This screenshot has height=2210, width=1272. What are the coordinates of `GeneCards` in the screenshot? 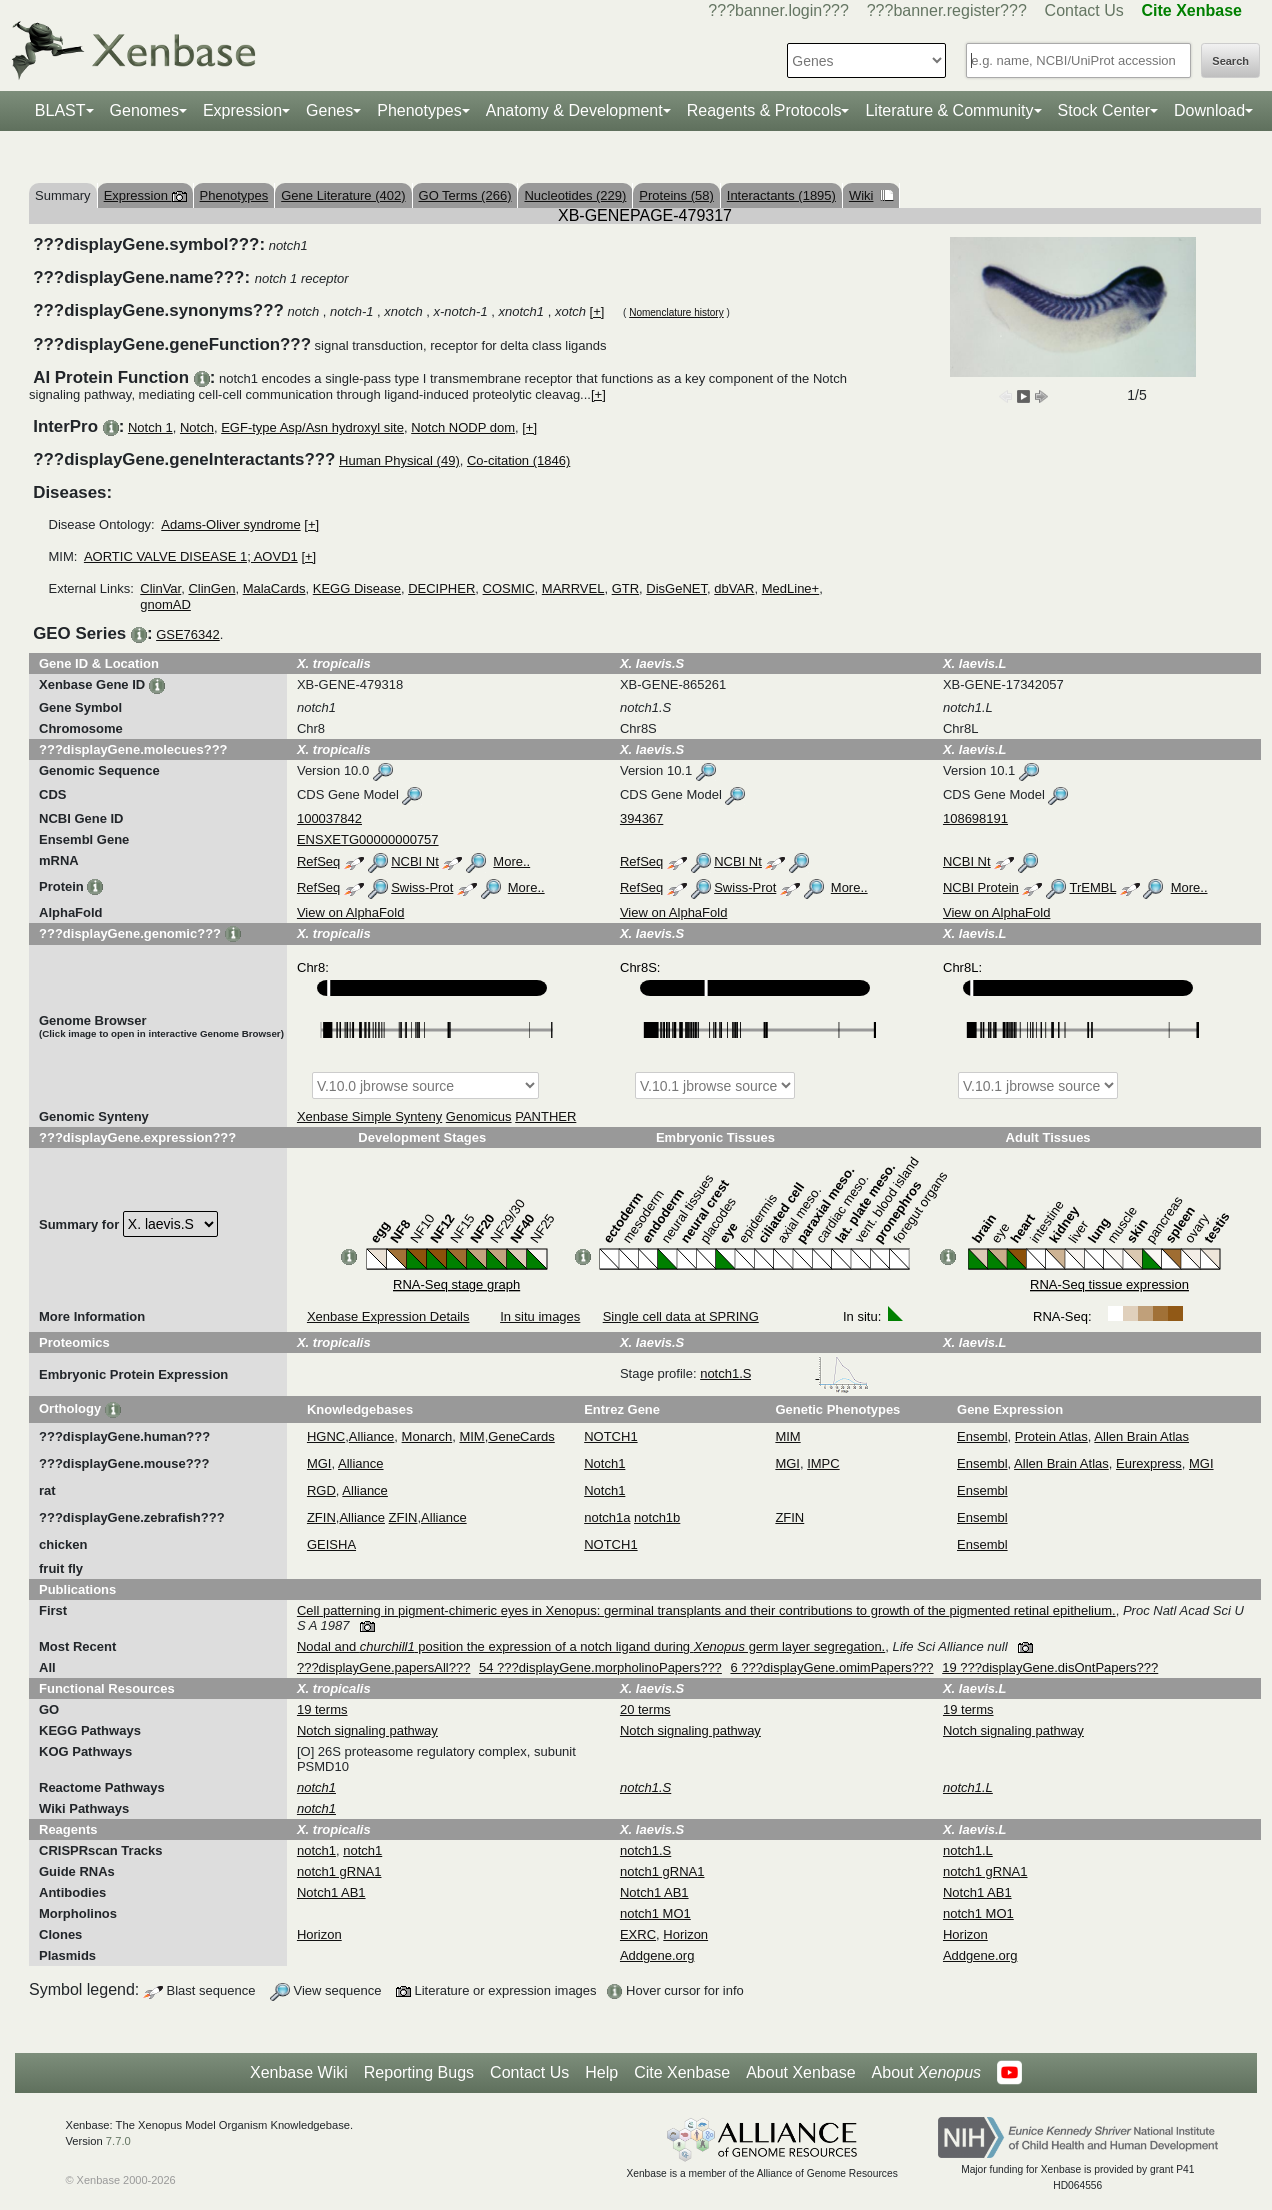 It's located at (521, 1436).